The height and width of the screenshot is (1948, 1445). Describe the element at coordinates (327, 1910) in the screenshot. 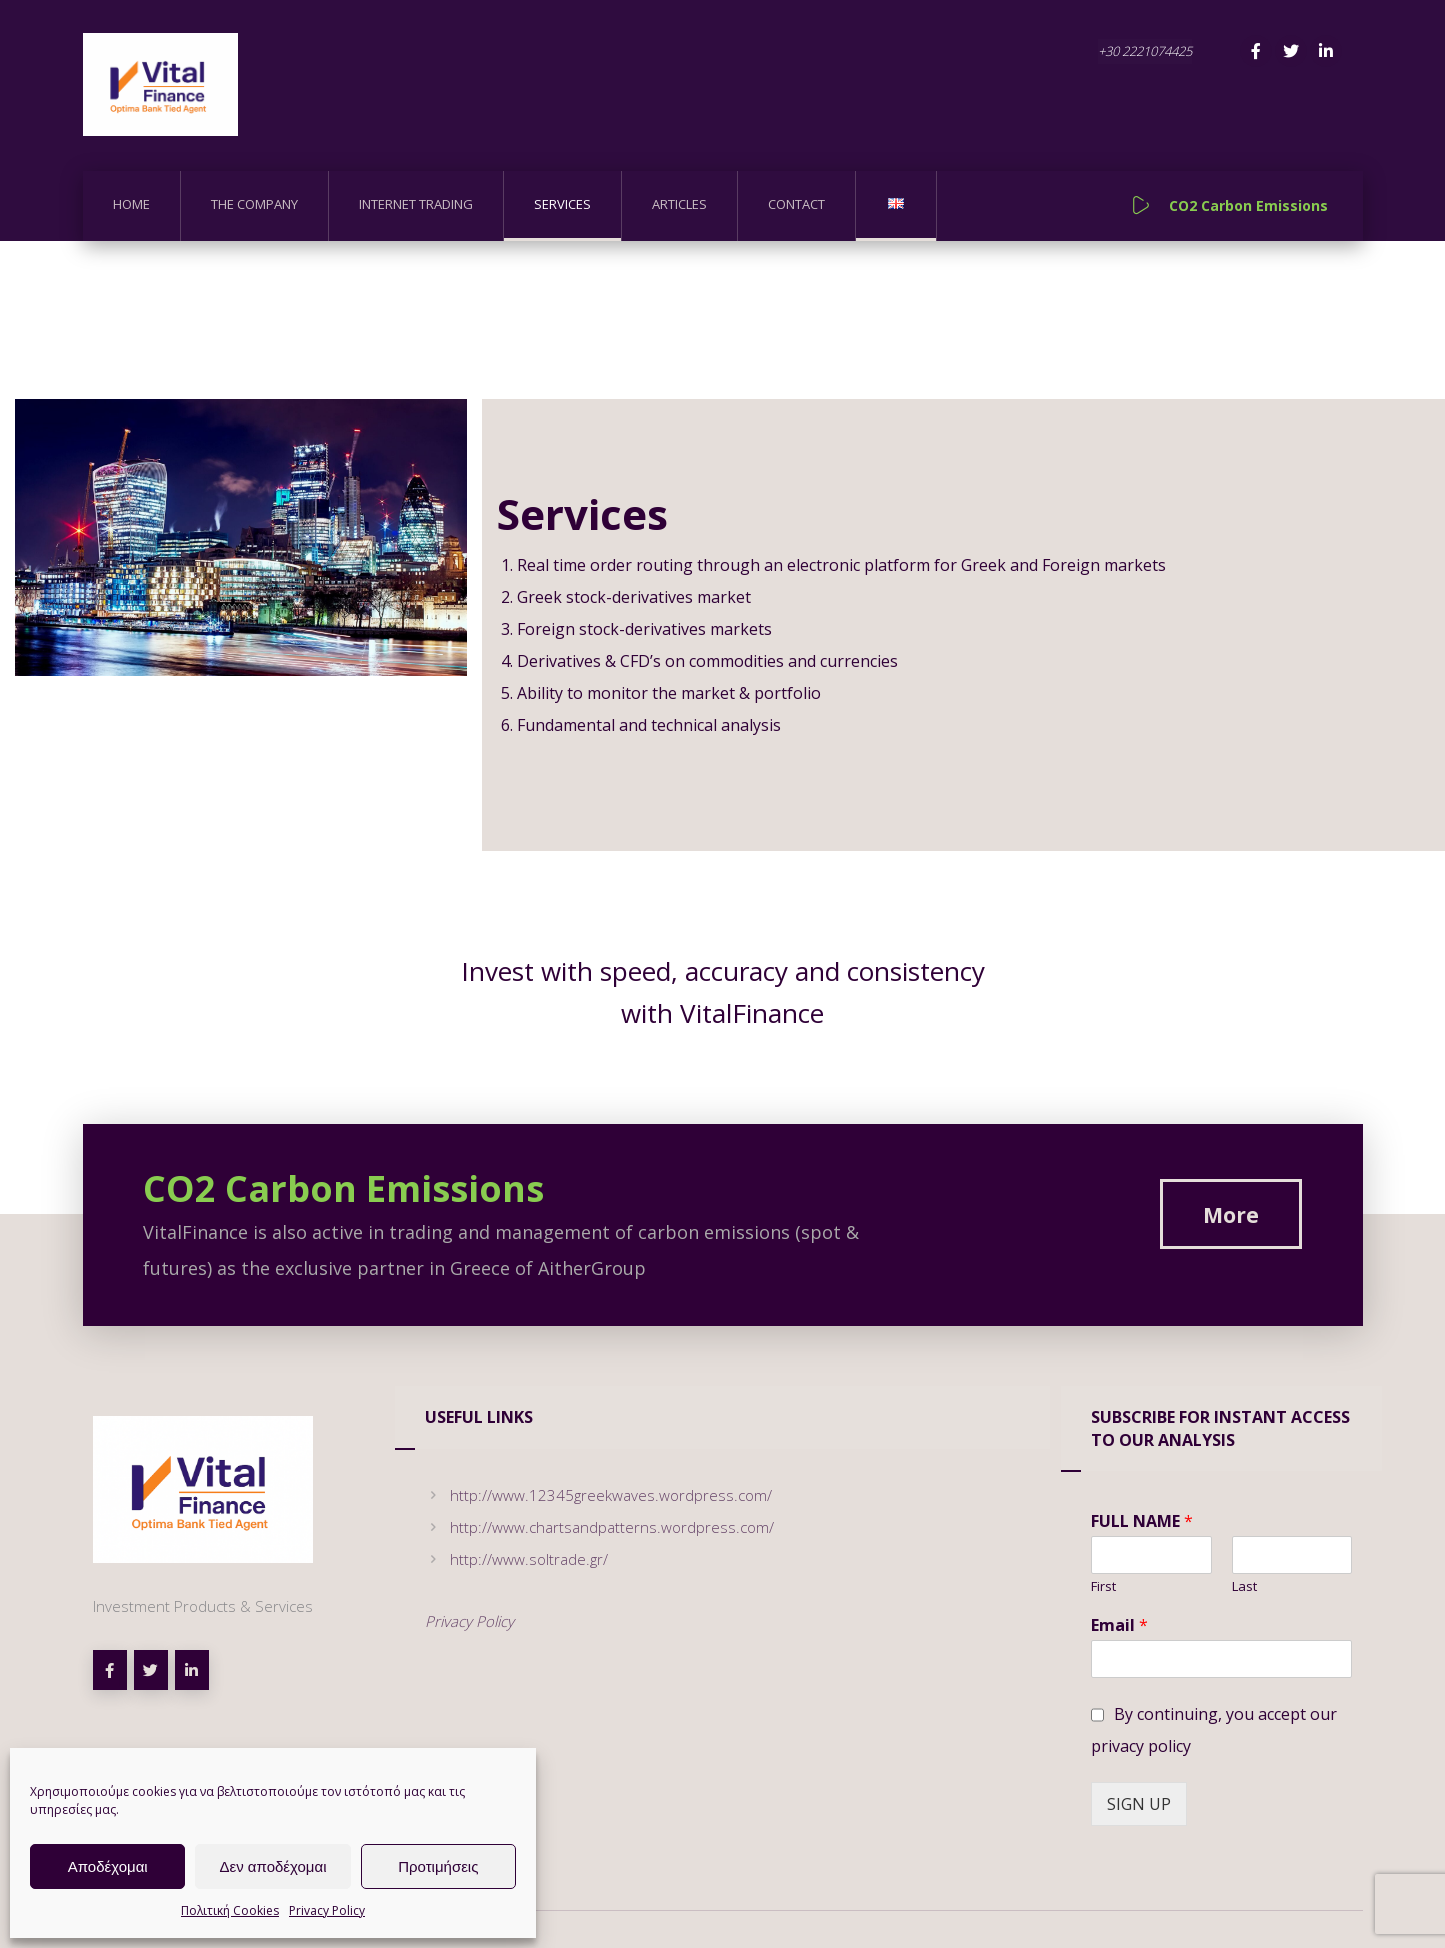

I see `Privacy Policy` at that location.